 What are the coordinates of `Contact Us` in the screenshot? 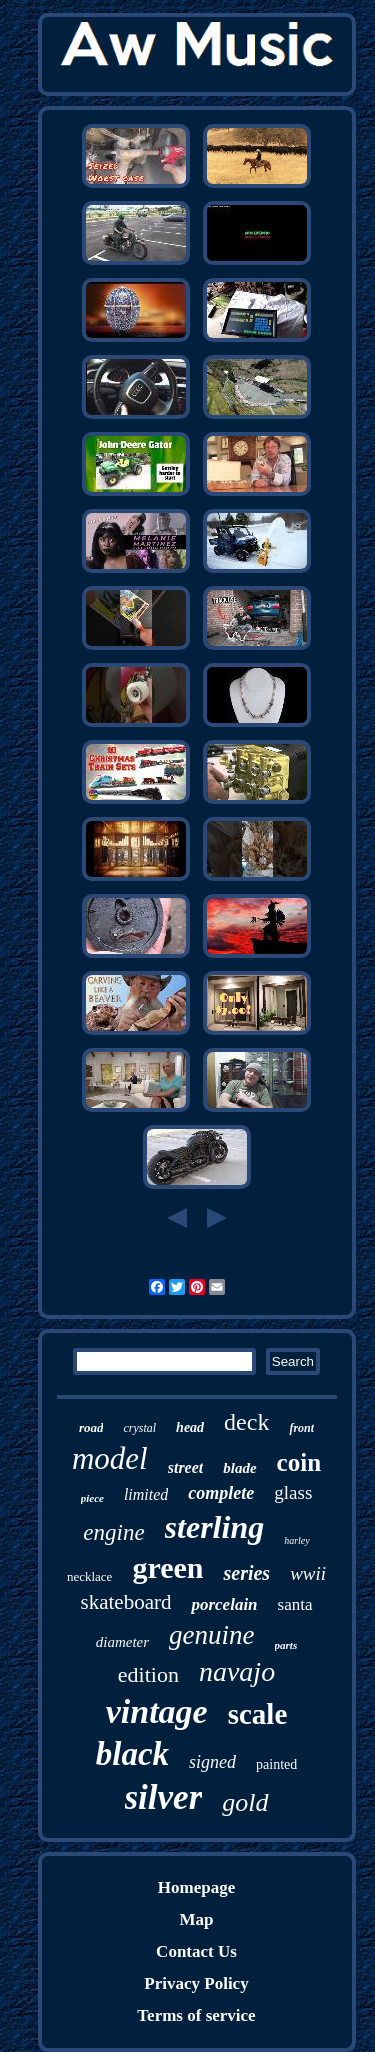 It's located at (196, 1951).